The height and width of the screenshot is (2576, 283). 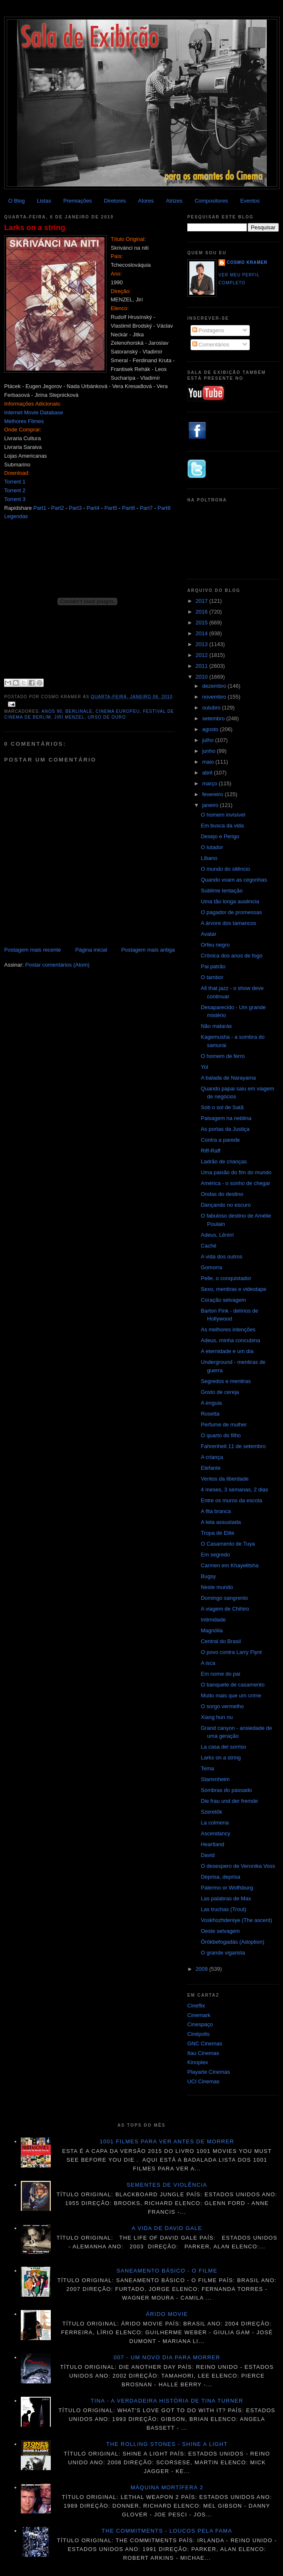 What do you see at coordinates (213, 794) in the screenshot?
I see `fevereiro` at bounding box center [213, 794].